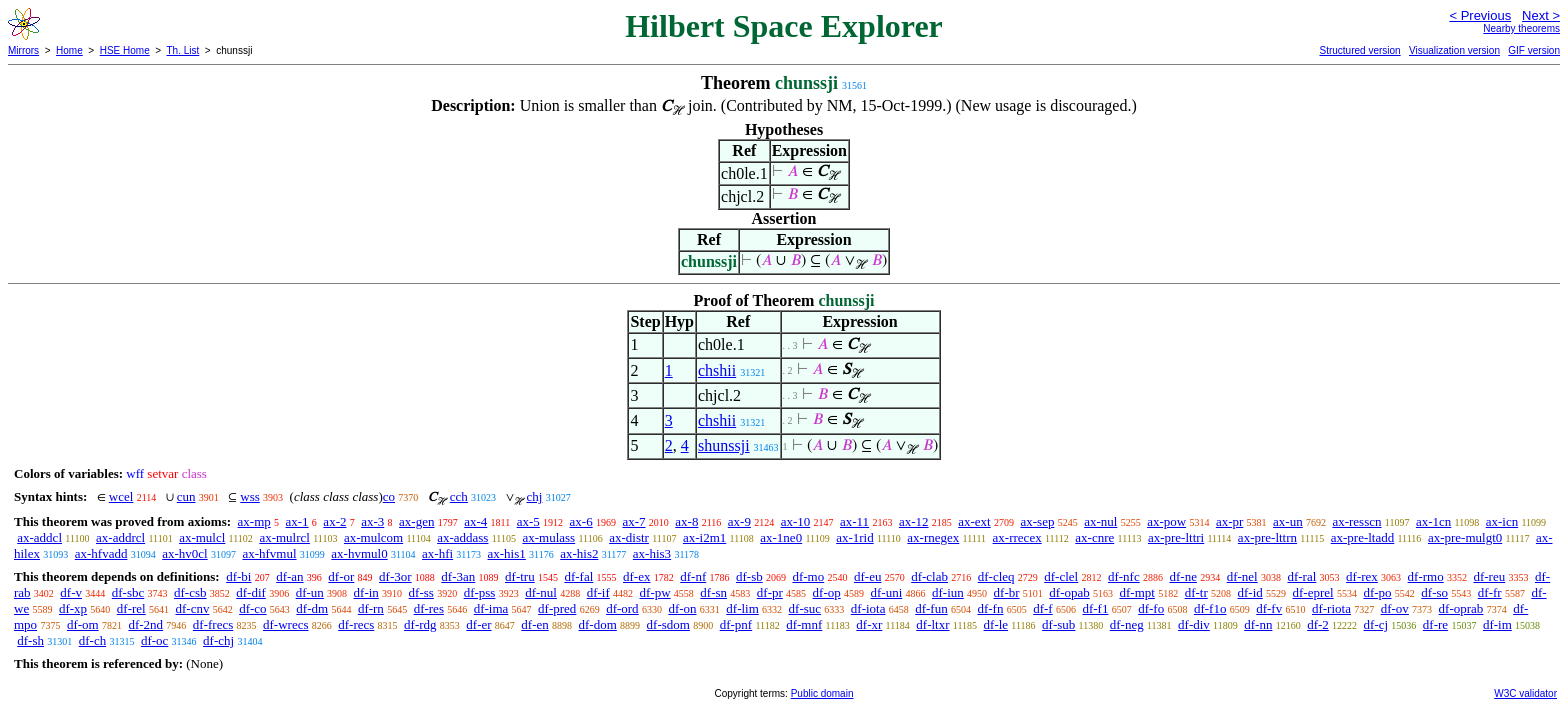  What do you see at coordinates (704, 537) in the screenshot?
I see `ax-i2m1` at bounding box center [704, 537].